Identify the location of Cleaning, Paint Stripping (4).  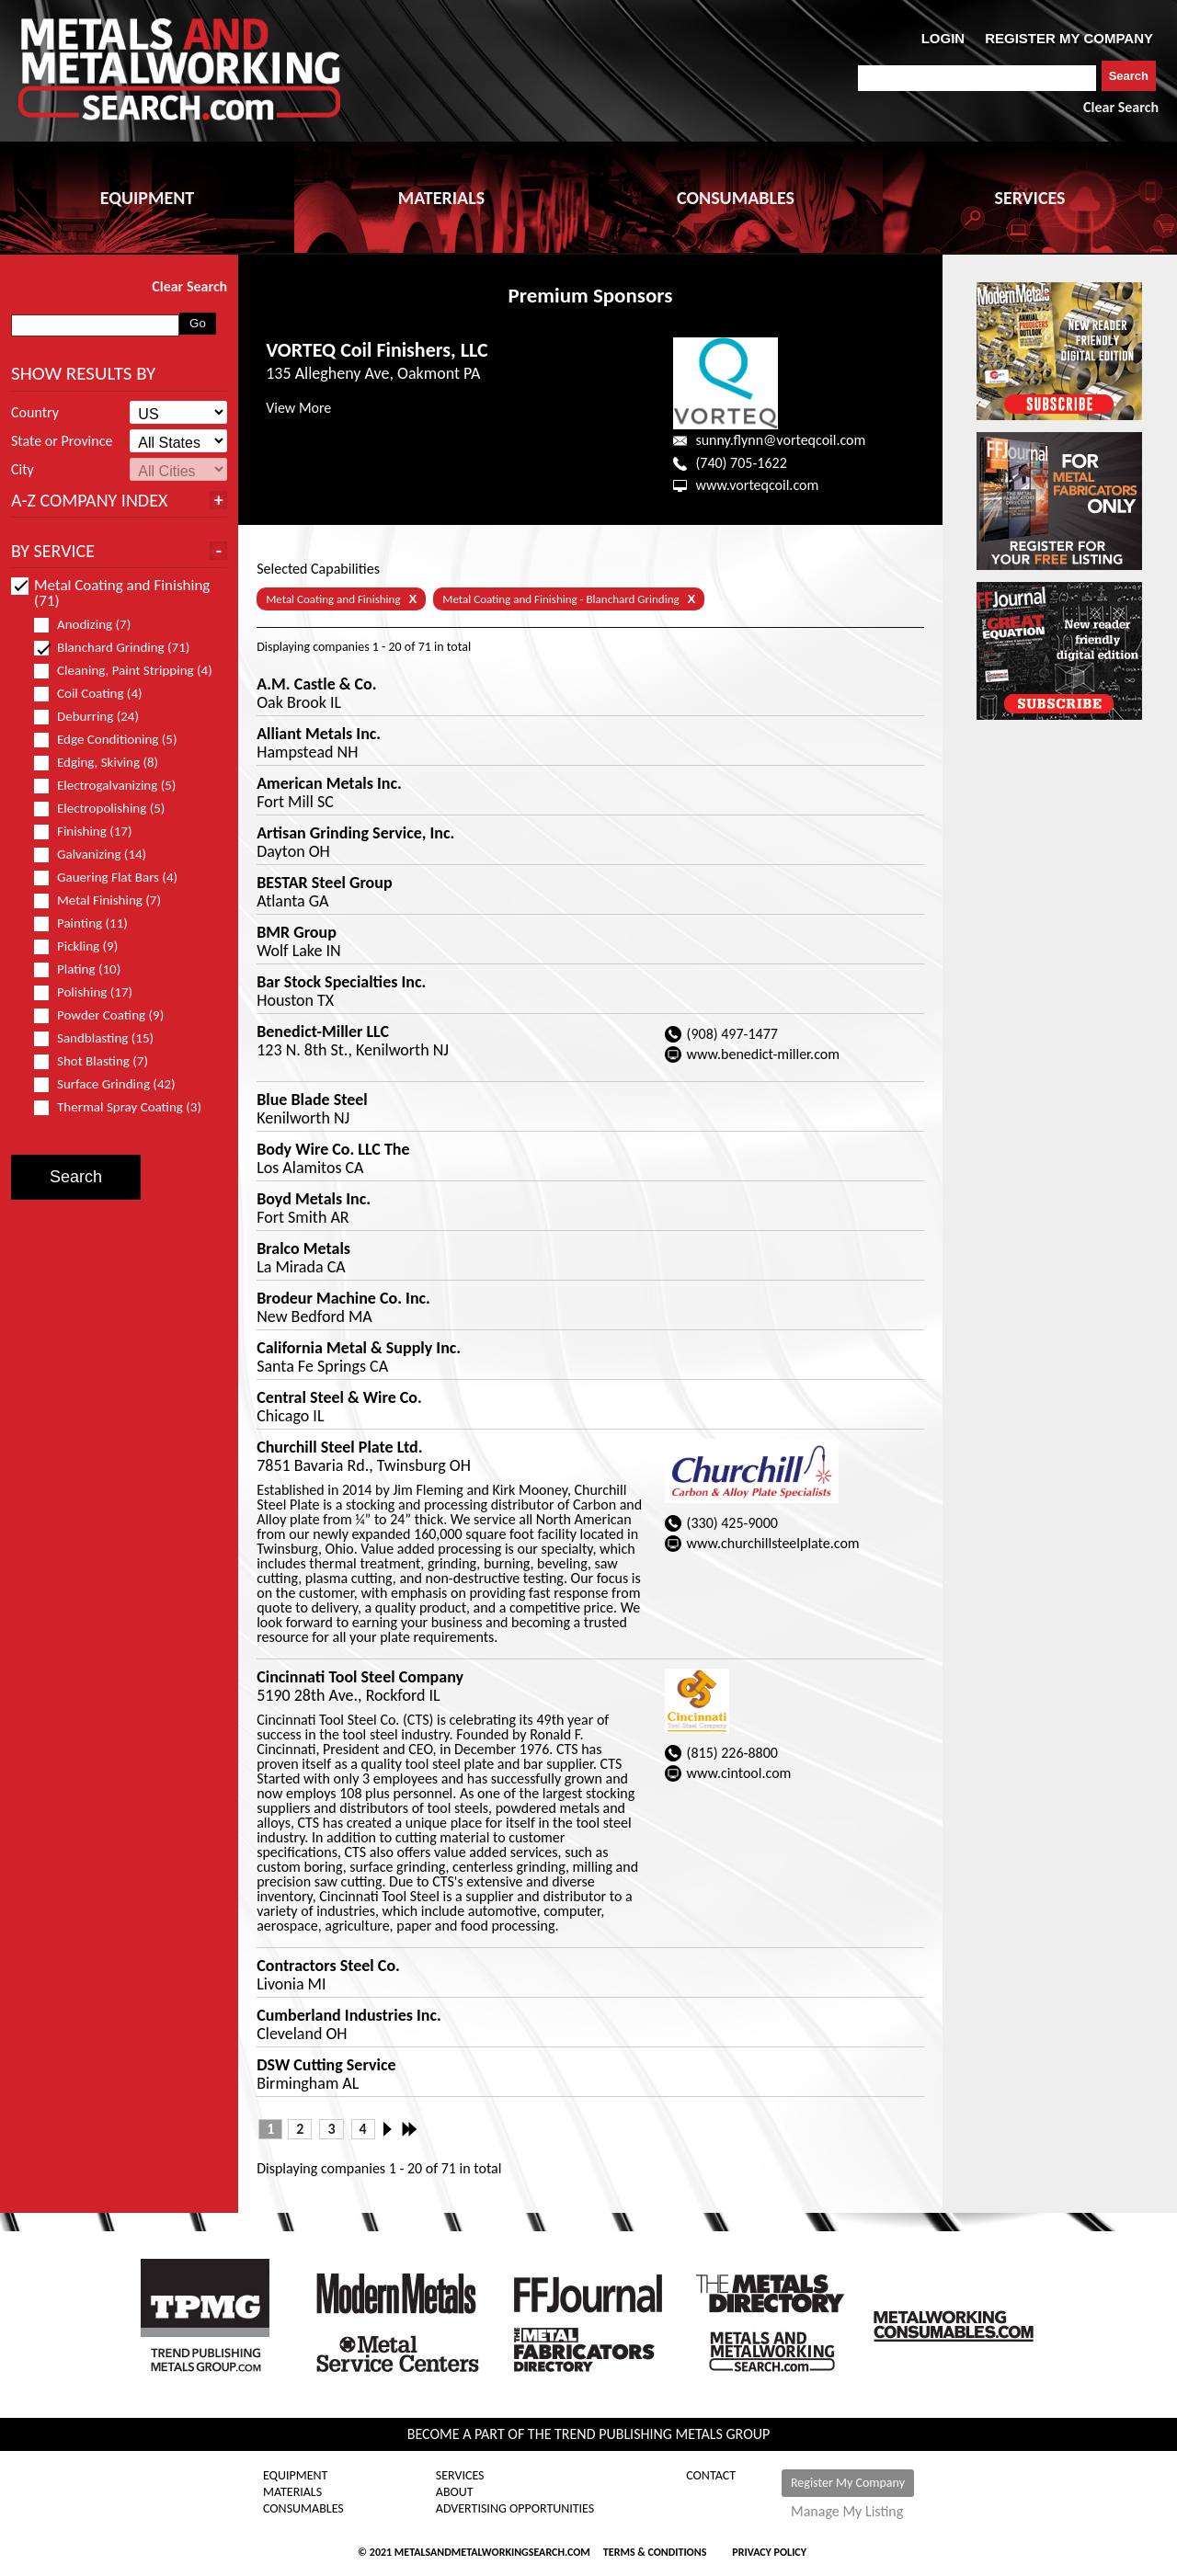
(123, 671).